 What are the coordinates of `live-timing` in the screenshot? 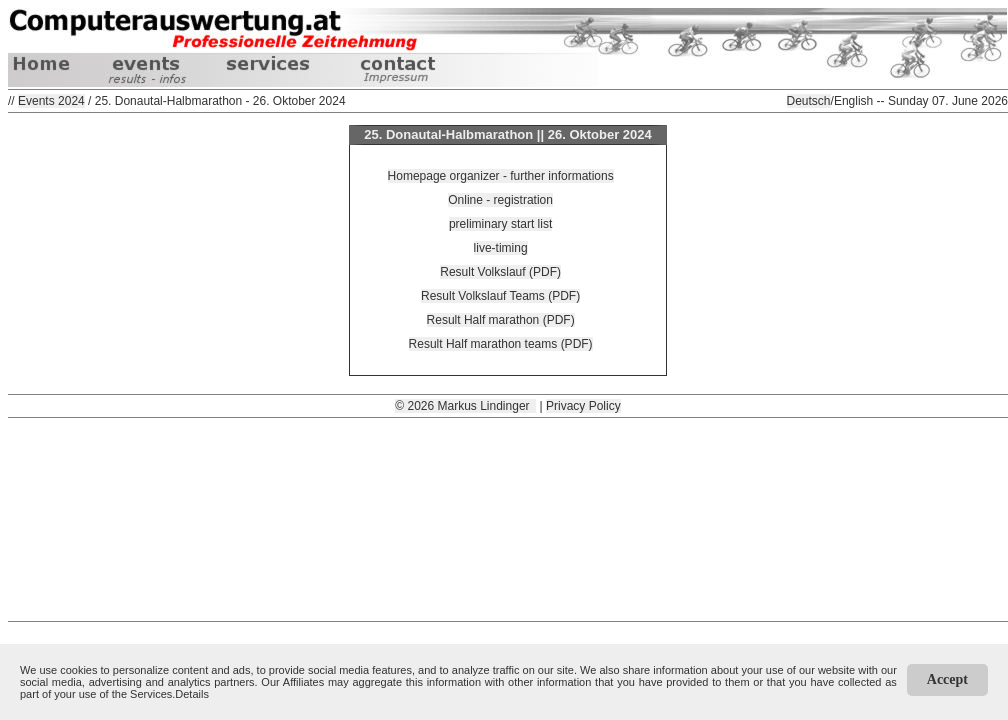 It's located at (501, 248).